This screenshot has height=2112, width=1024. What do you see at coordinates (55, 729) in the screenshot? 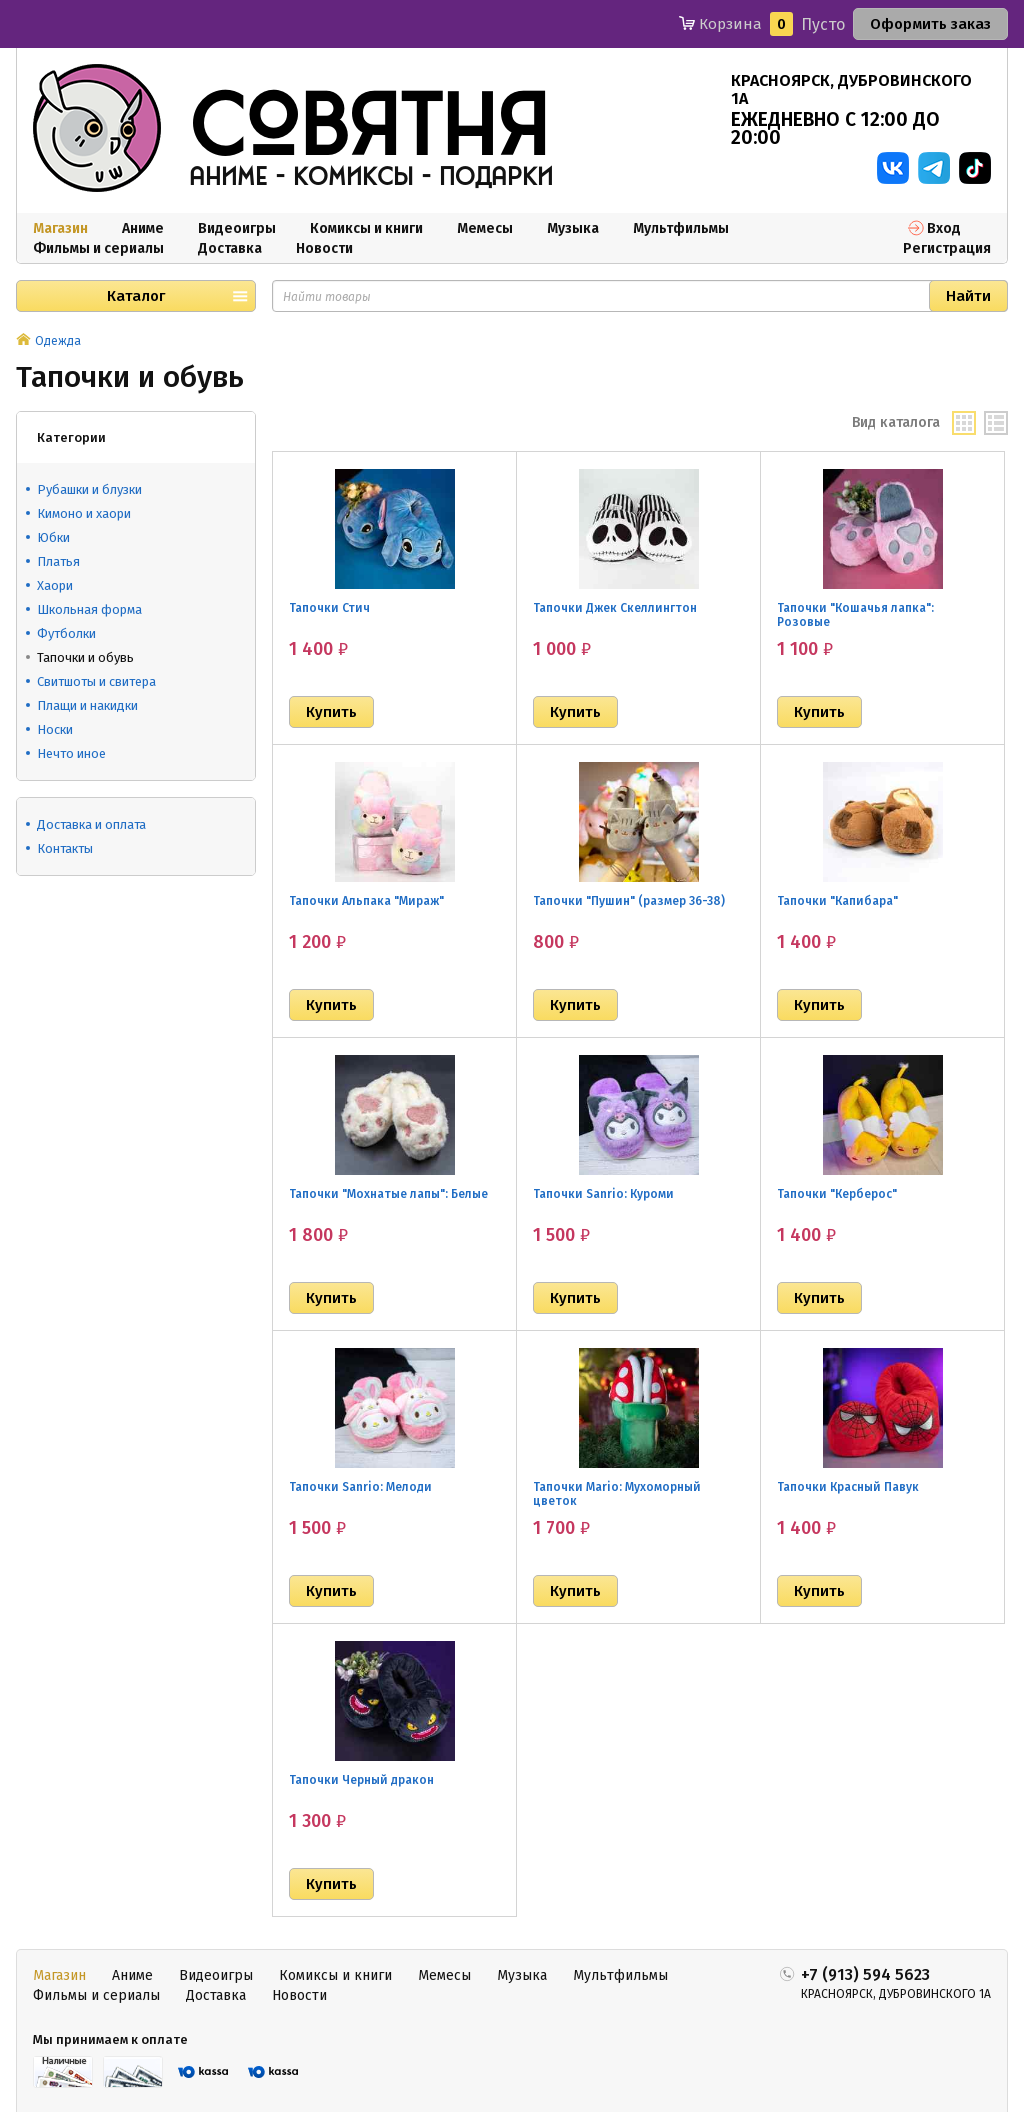
I see `Носки` at bounding box center [55, 729].